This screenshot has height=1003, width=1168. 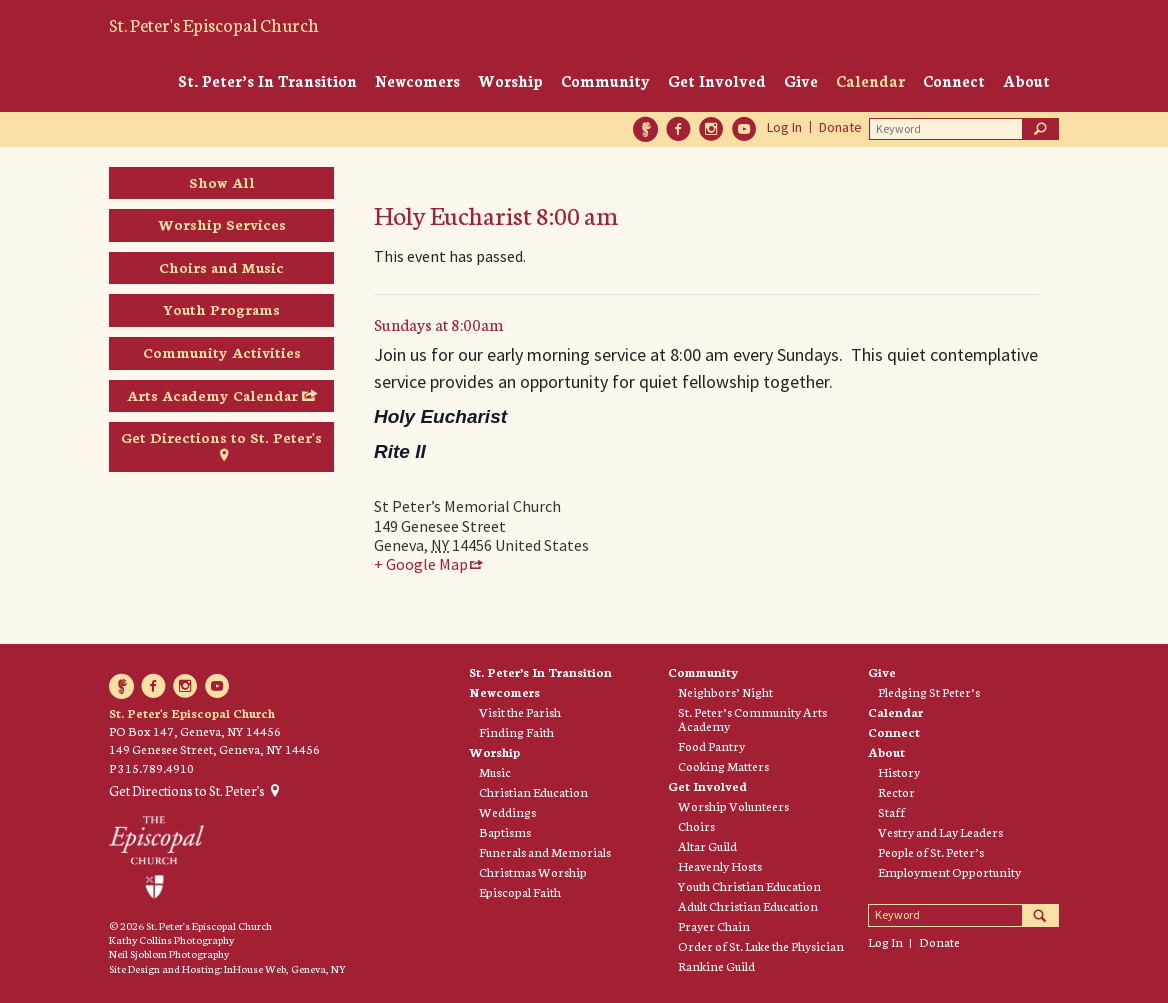 I want to click on Arts Academy Calendar, so click(x=212, y=395).